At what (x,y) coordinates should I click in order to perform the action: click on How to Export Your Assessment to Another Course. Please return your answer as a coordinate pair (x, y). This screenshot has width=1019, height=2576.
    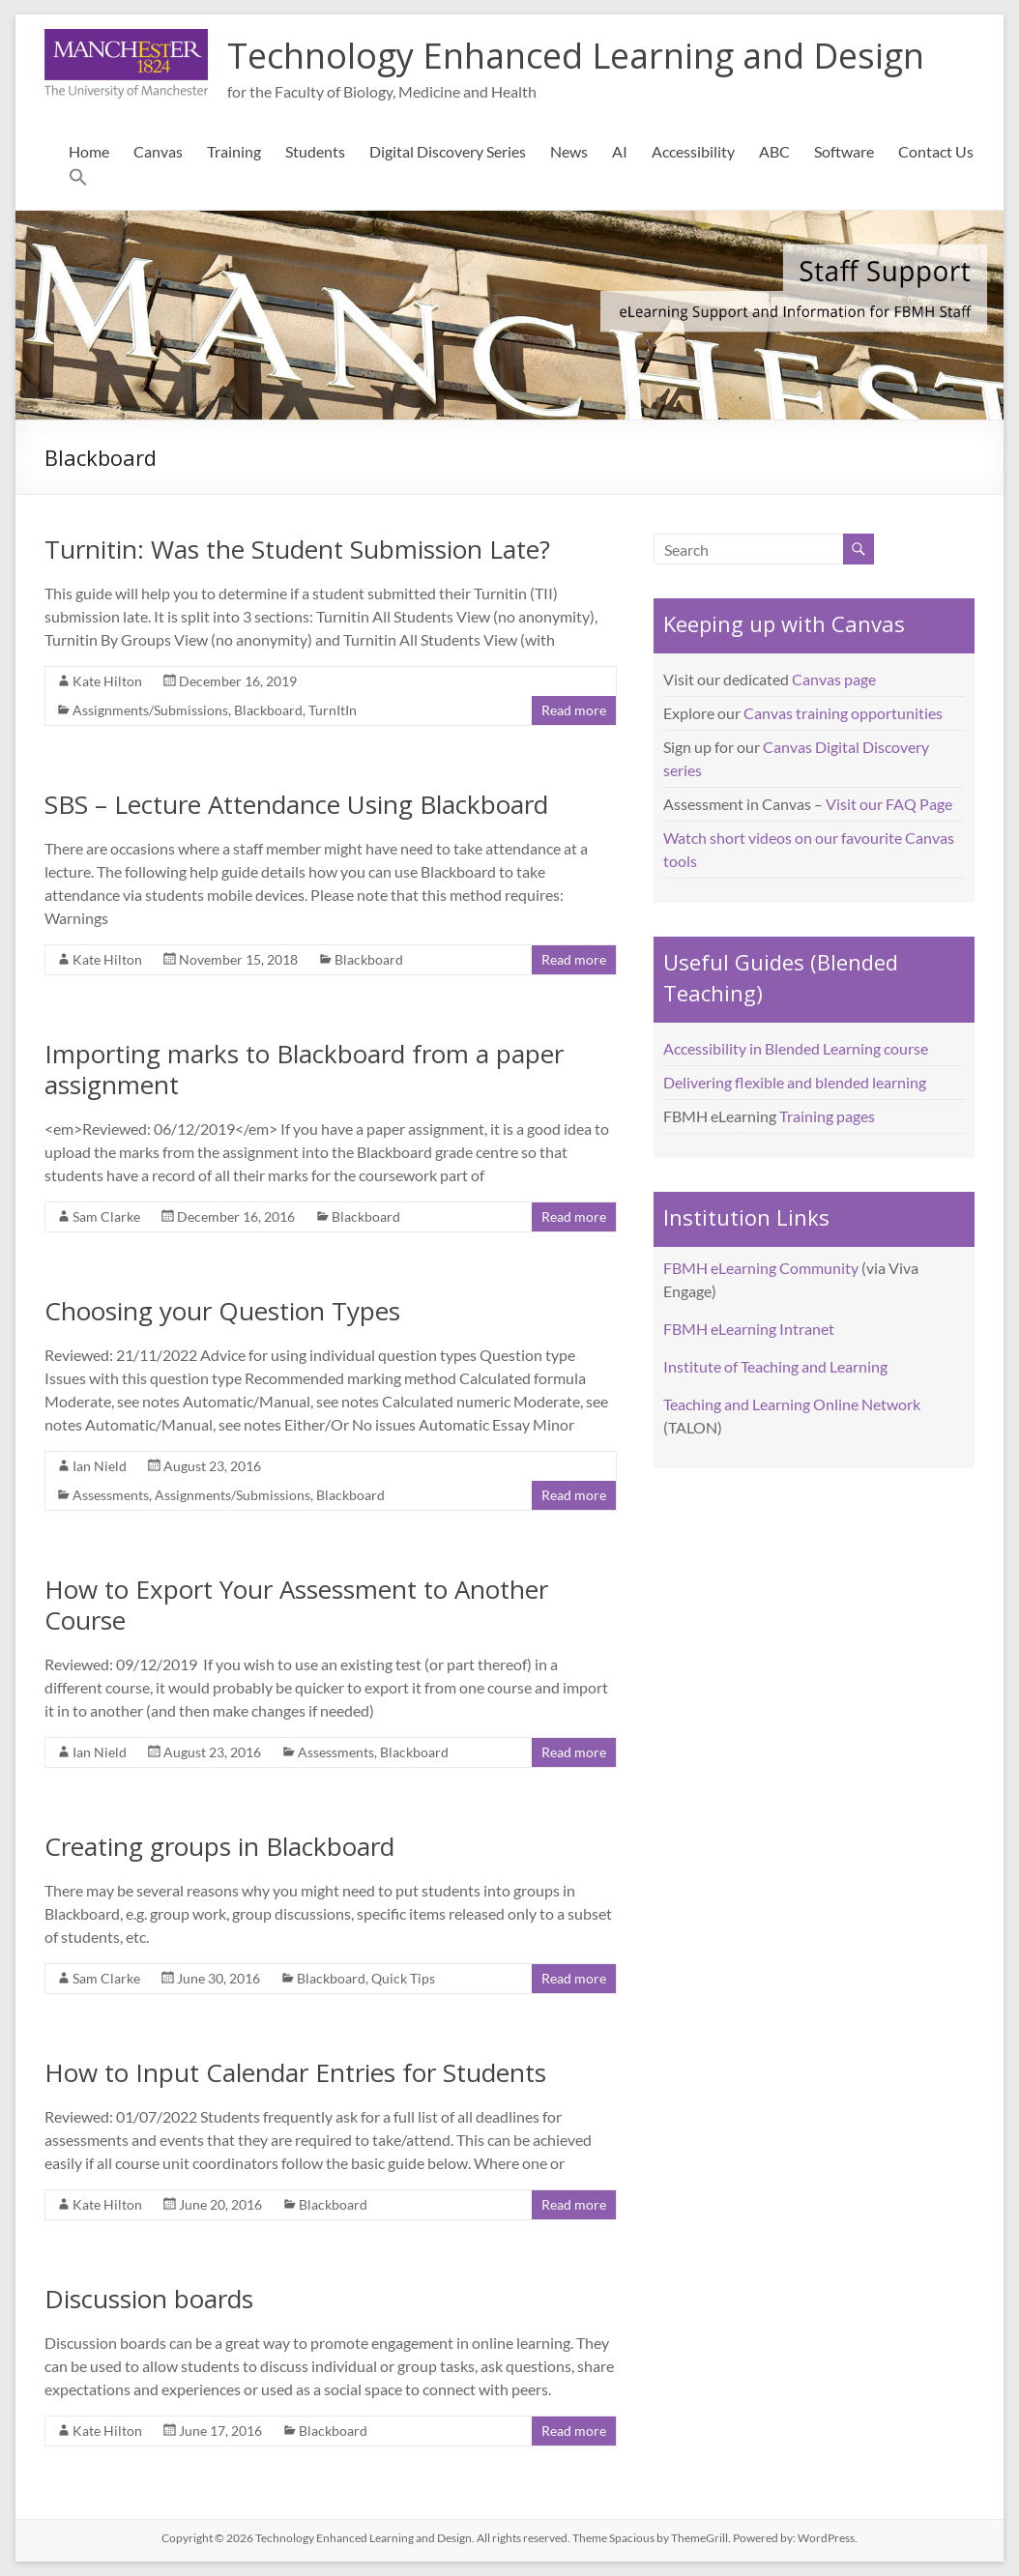
    Looking at the image, I should click on (296, 1604).